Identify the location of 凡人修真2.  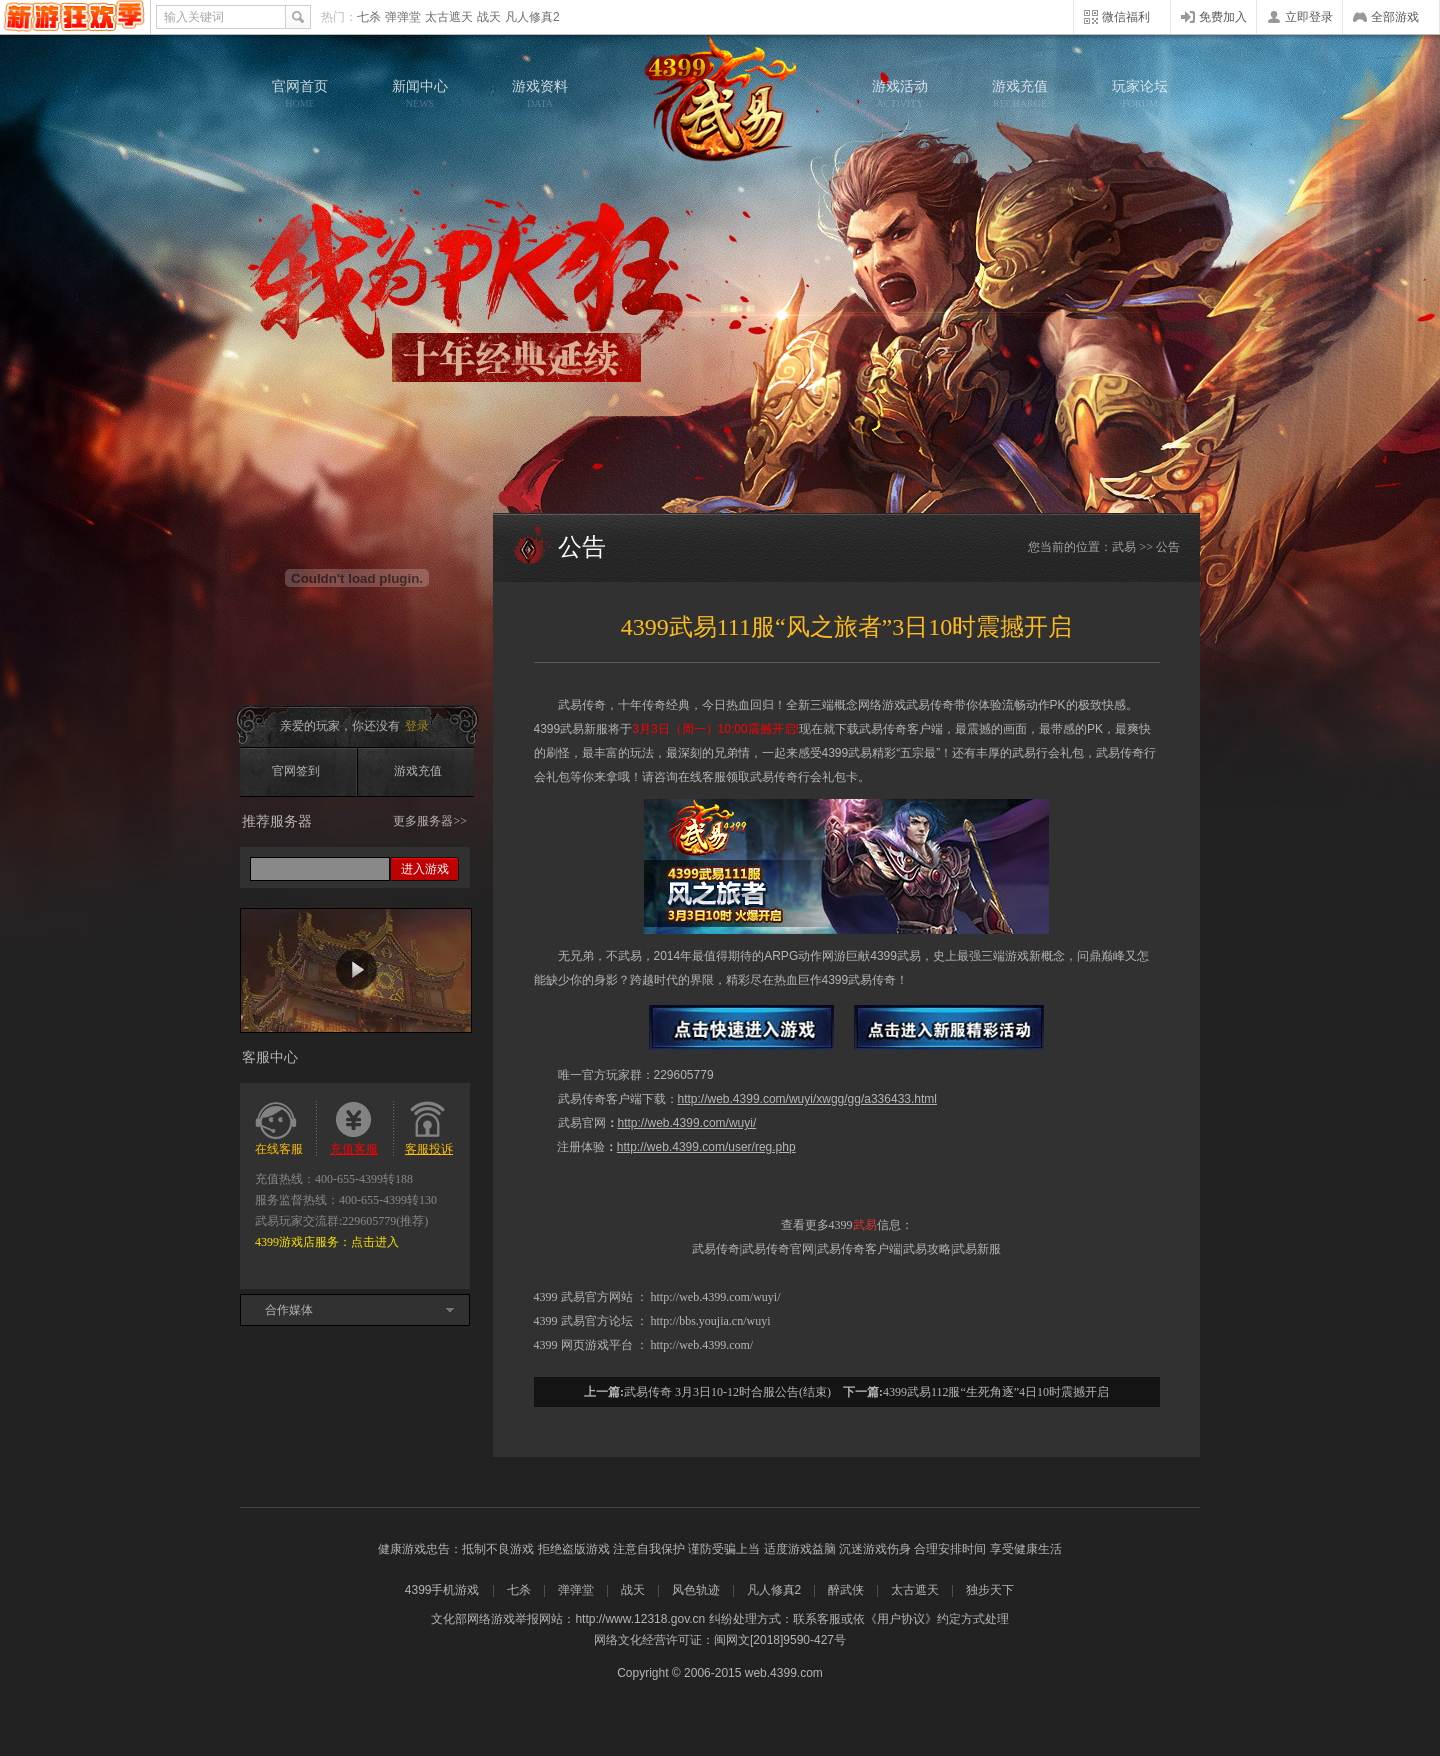
(532, 17).